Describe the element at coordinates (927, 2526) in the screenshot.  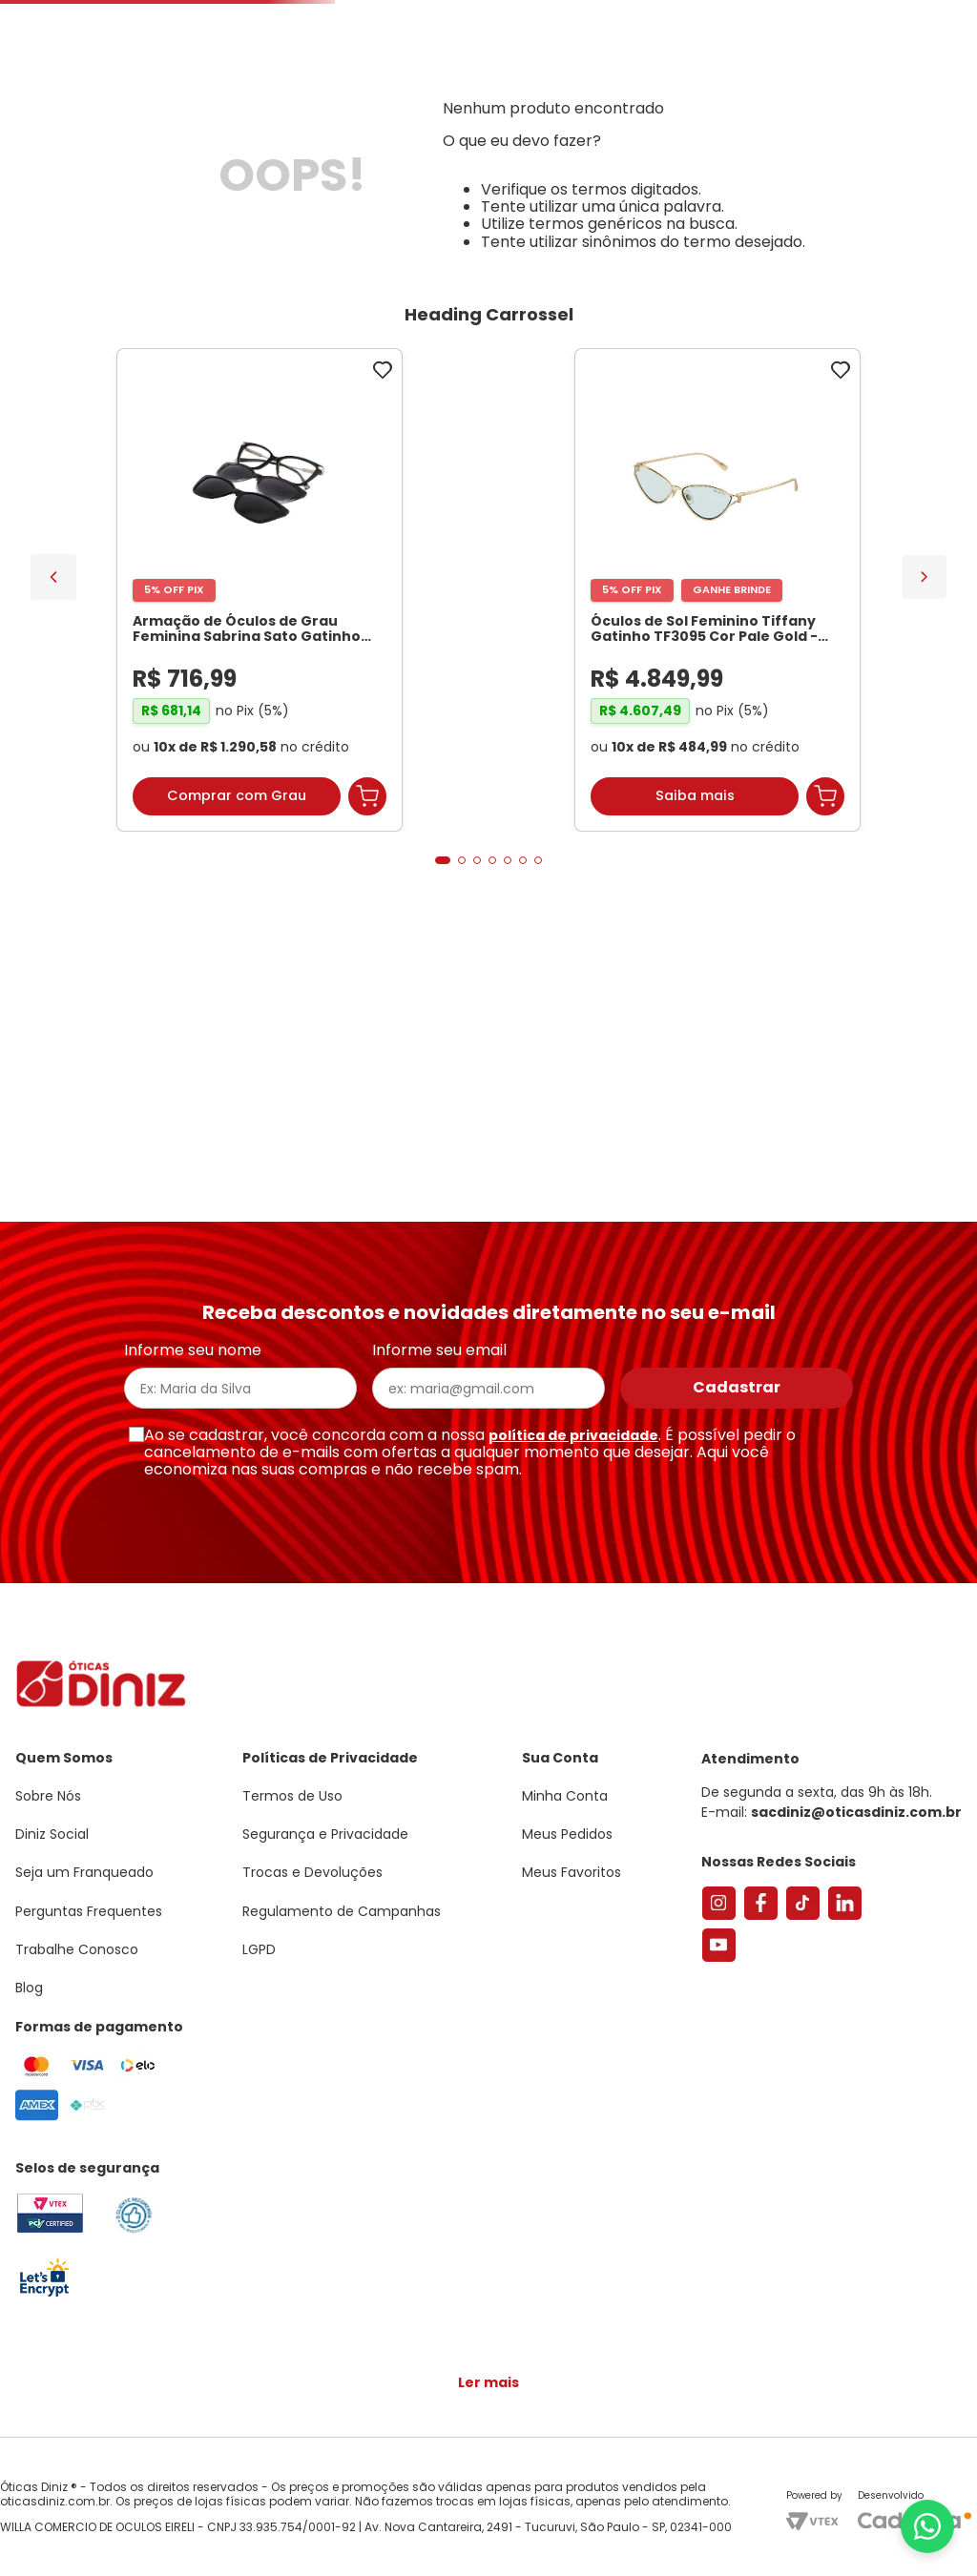
I see `[Abrir menu do WhatsApp]` at that location.